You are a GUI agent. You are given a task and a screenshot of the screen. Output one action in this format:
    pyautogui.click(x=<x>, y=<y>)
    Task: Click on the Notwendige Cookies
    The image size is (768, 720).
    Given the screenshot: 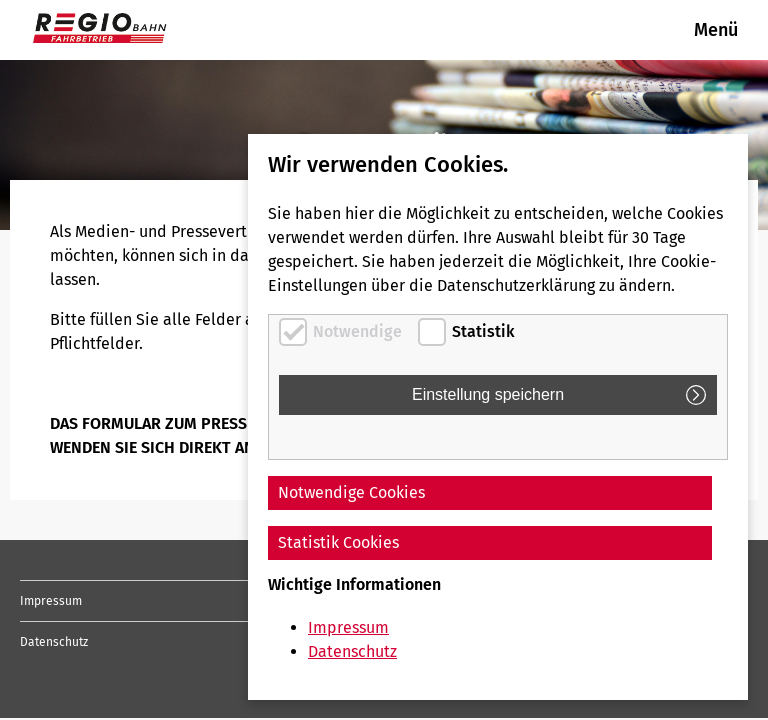 What is the action you would take?
    pyautogui.click(x=351, y=492)
    